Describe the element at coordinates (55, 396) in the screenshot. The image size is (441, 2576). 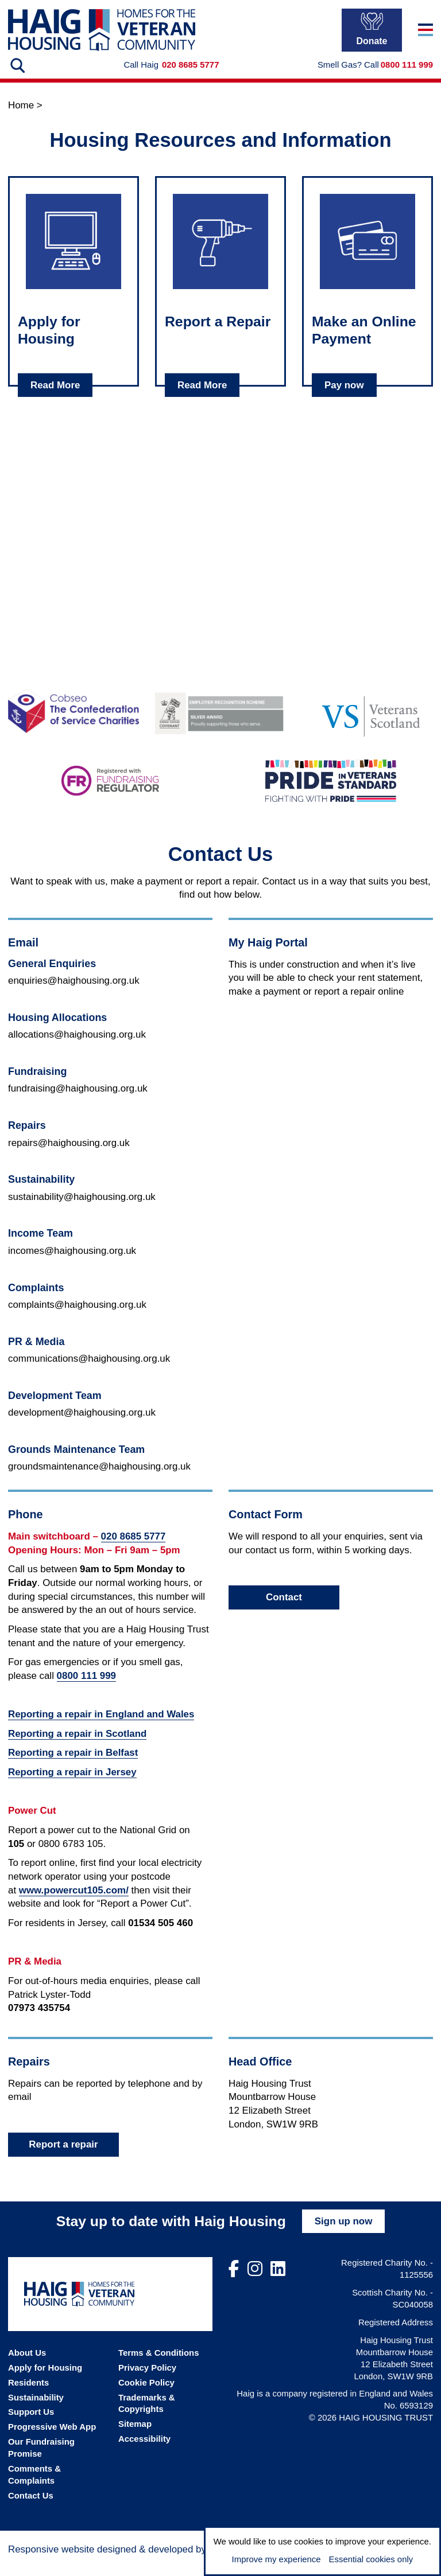
I see `Read More [Read about Apply for Housing]` at that location.